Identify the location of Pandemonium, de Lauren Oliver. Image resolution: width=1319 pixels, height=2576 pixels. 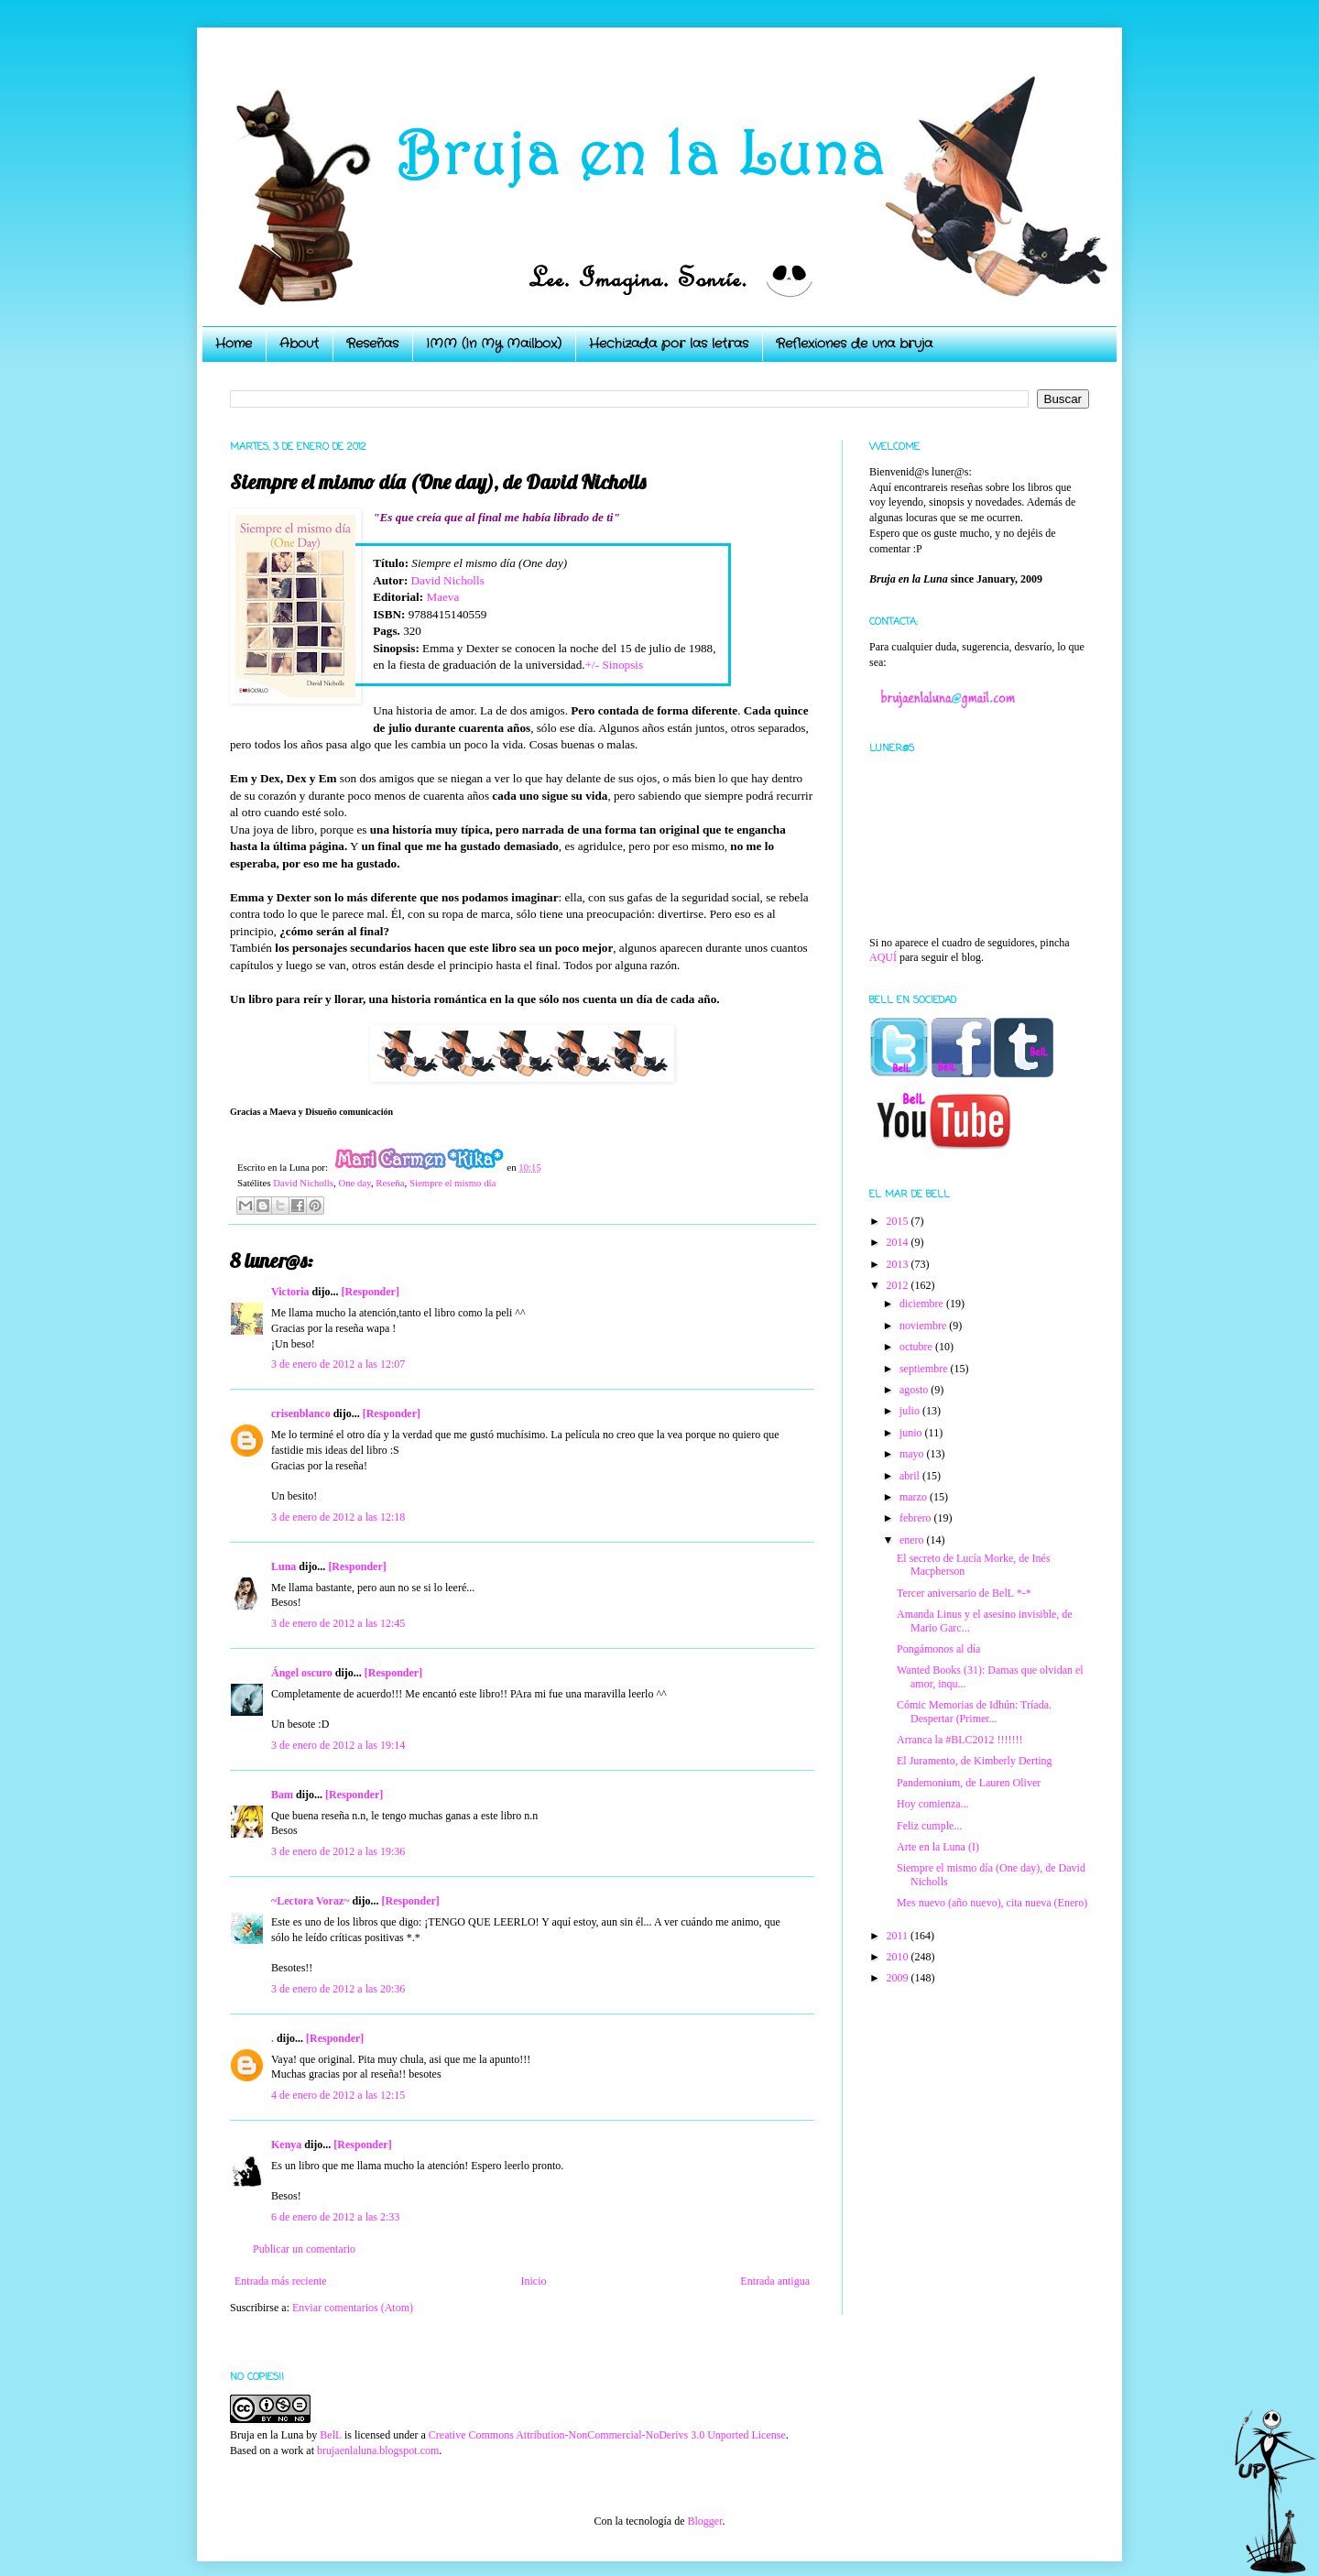
(969, 1782).